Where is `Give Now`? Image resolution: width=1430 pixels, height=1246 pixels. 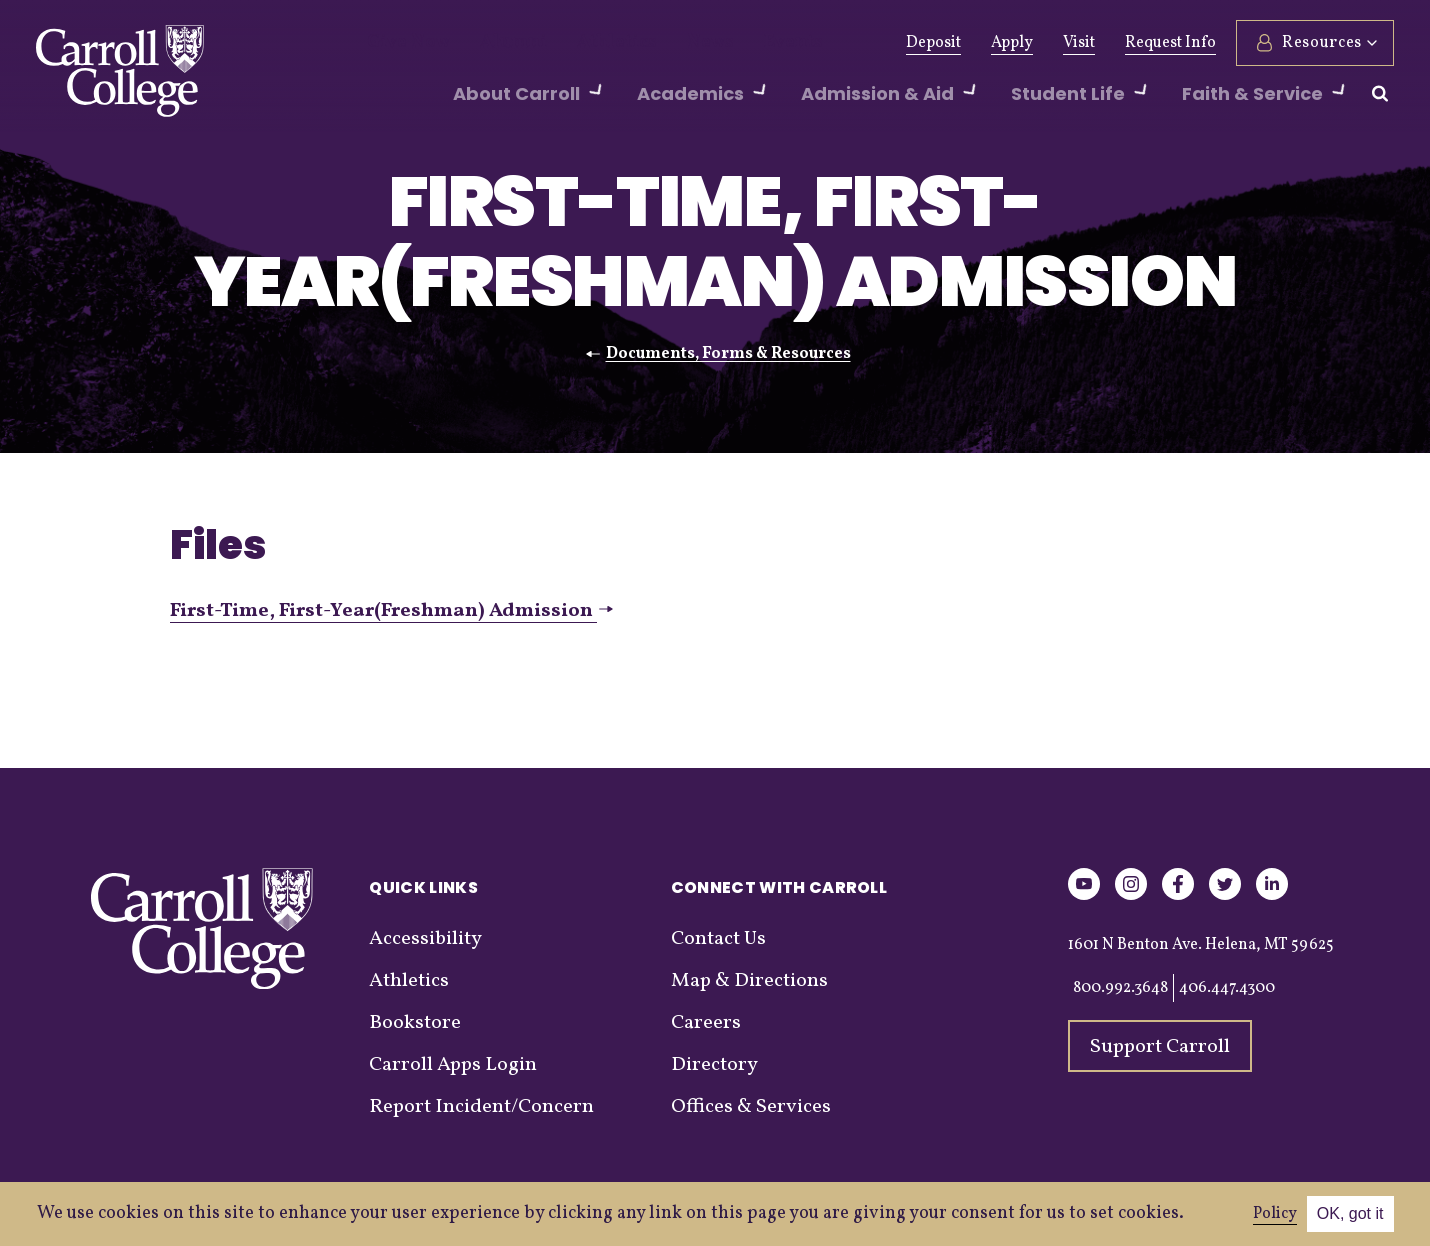
Give Now is located at coordinates (401, 43).